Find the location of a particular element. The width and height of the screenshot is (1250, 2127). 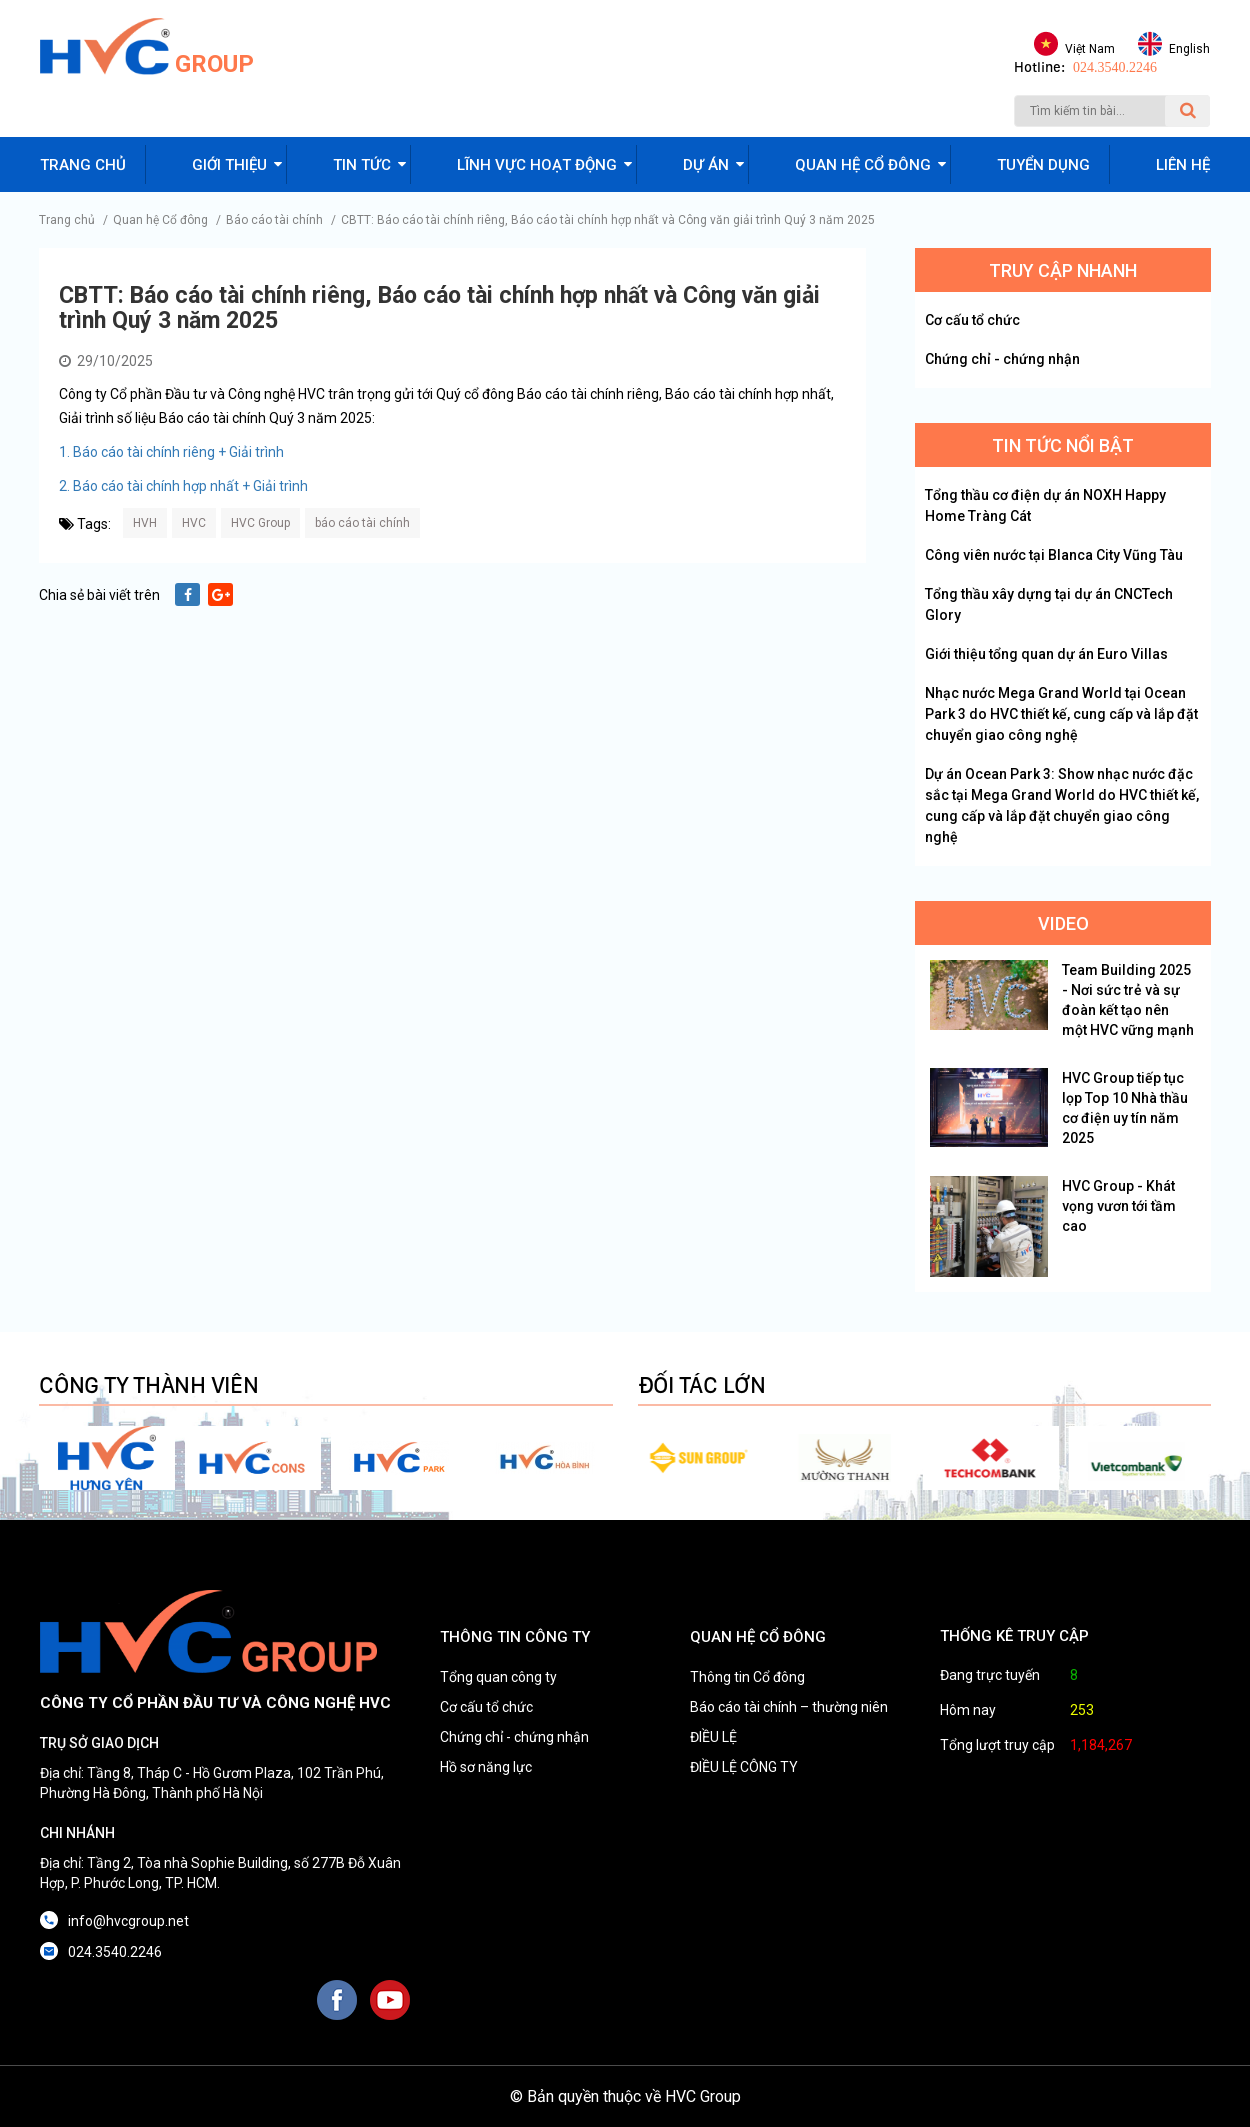

Cơ cấu tổ chức is located at coordinates (972, 320).